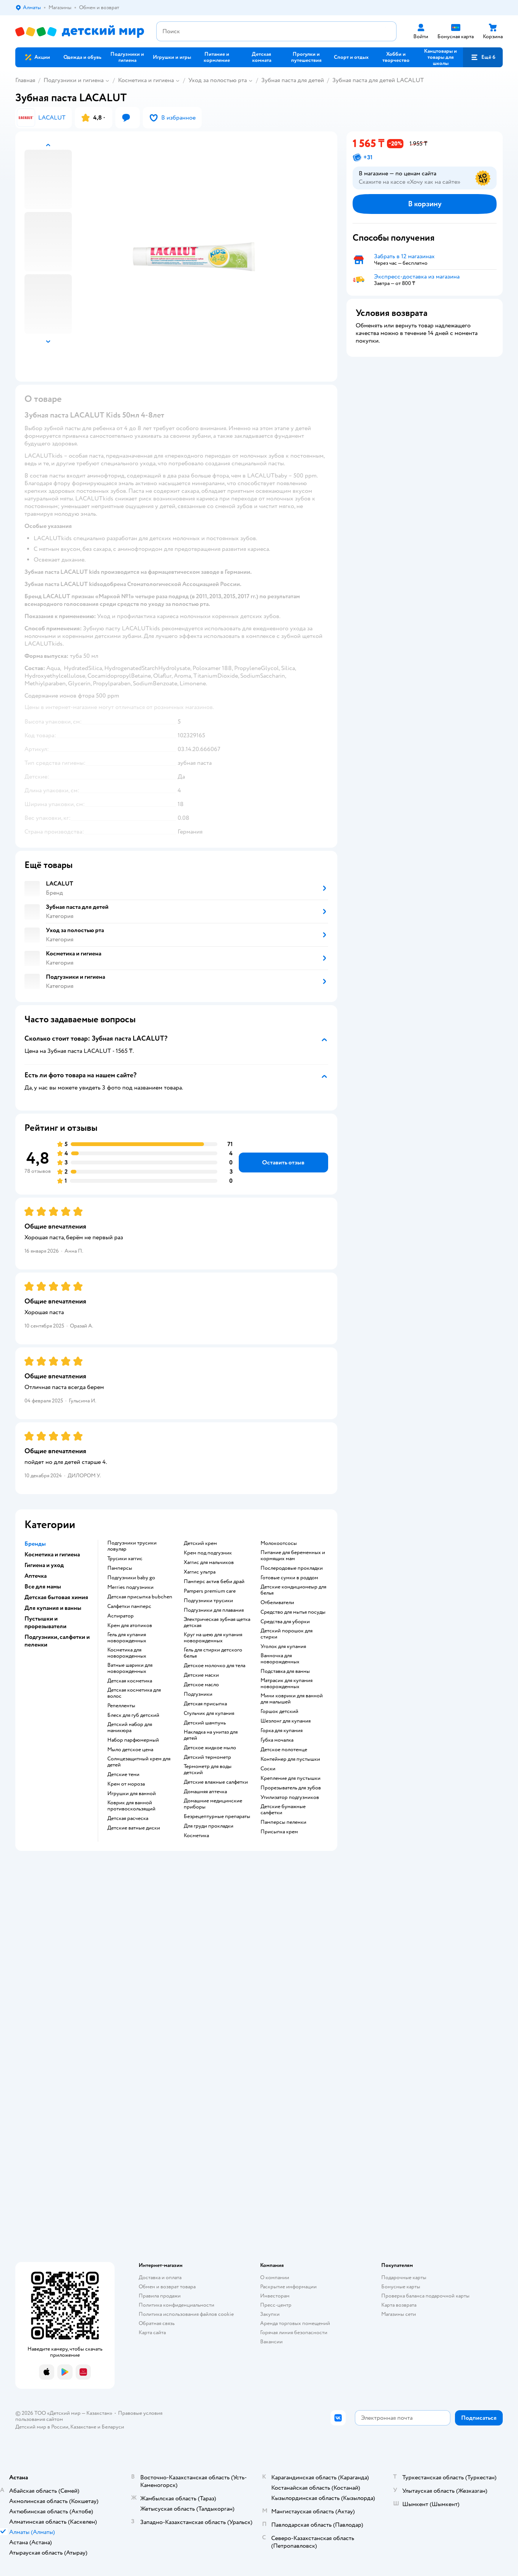 The height and width of the screenshot is (2576, 518). Describe the element at coordinates (286, 1721) in the screenshot. I see `шезлонг для купания` at that location.